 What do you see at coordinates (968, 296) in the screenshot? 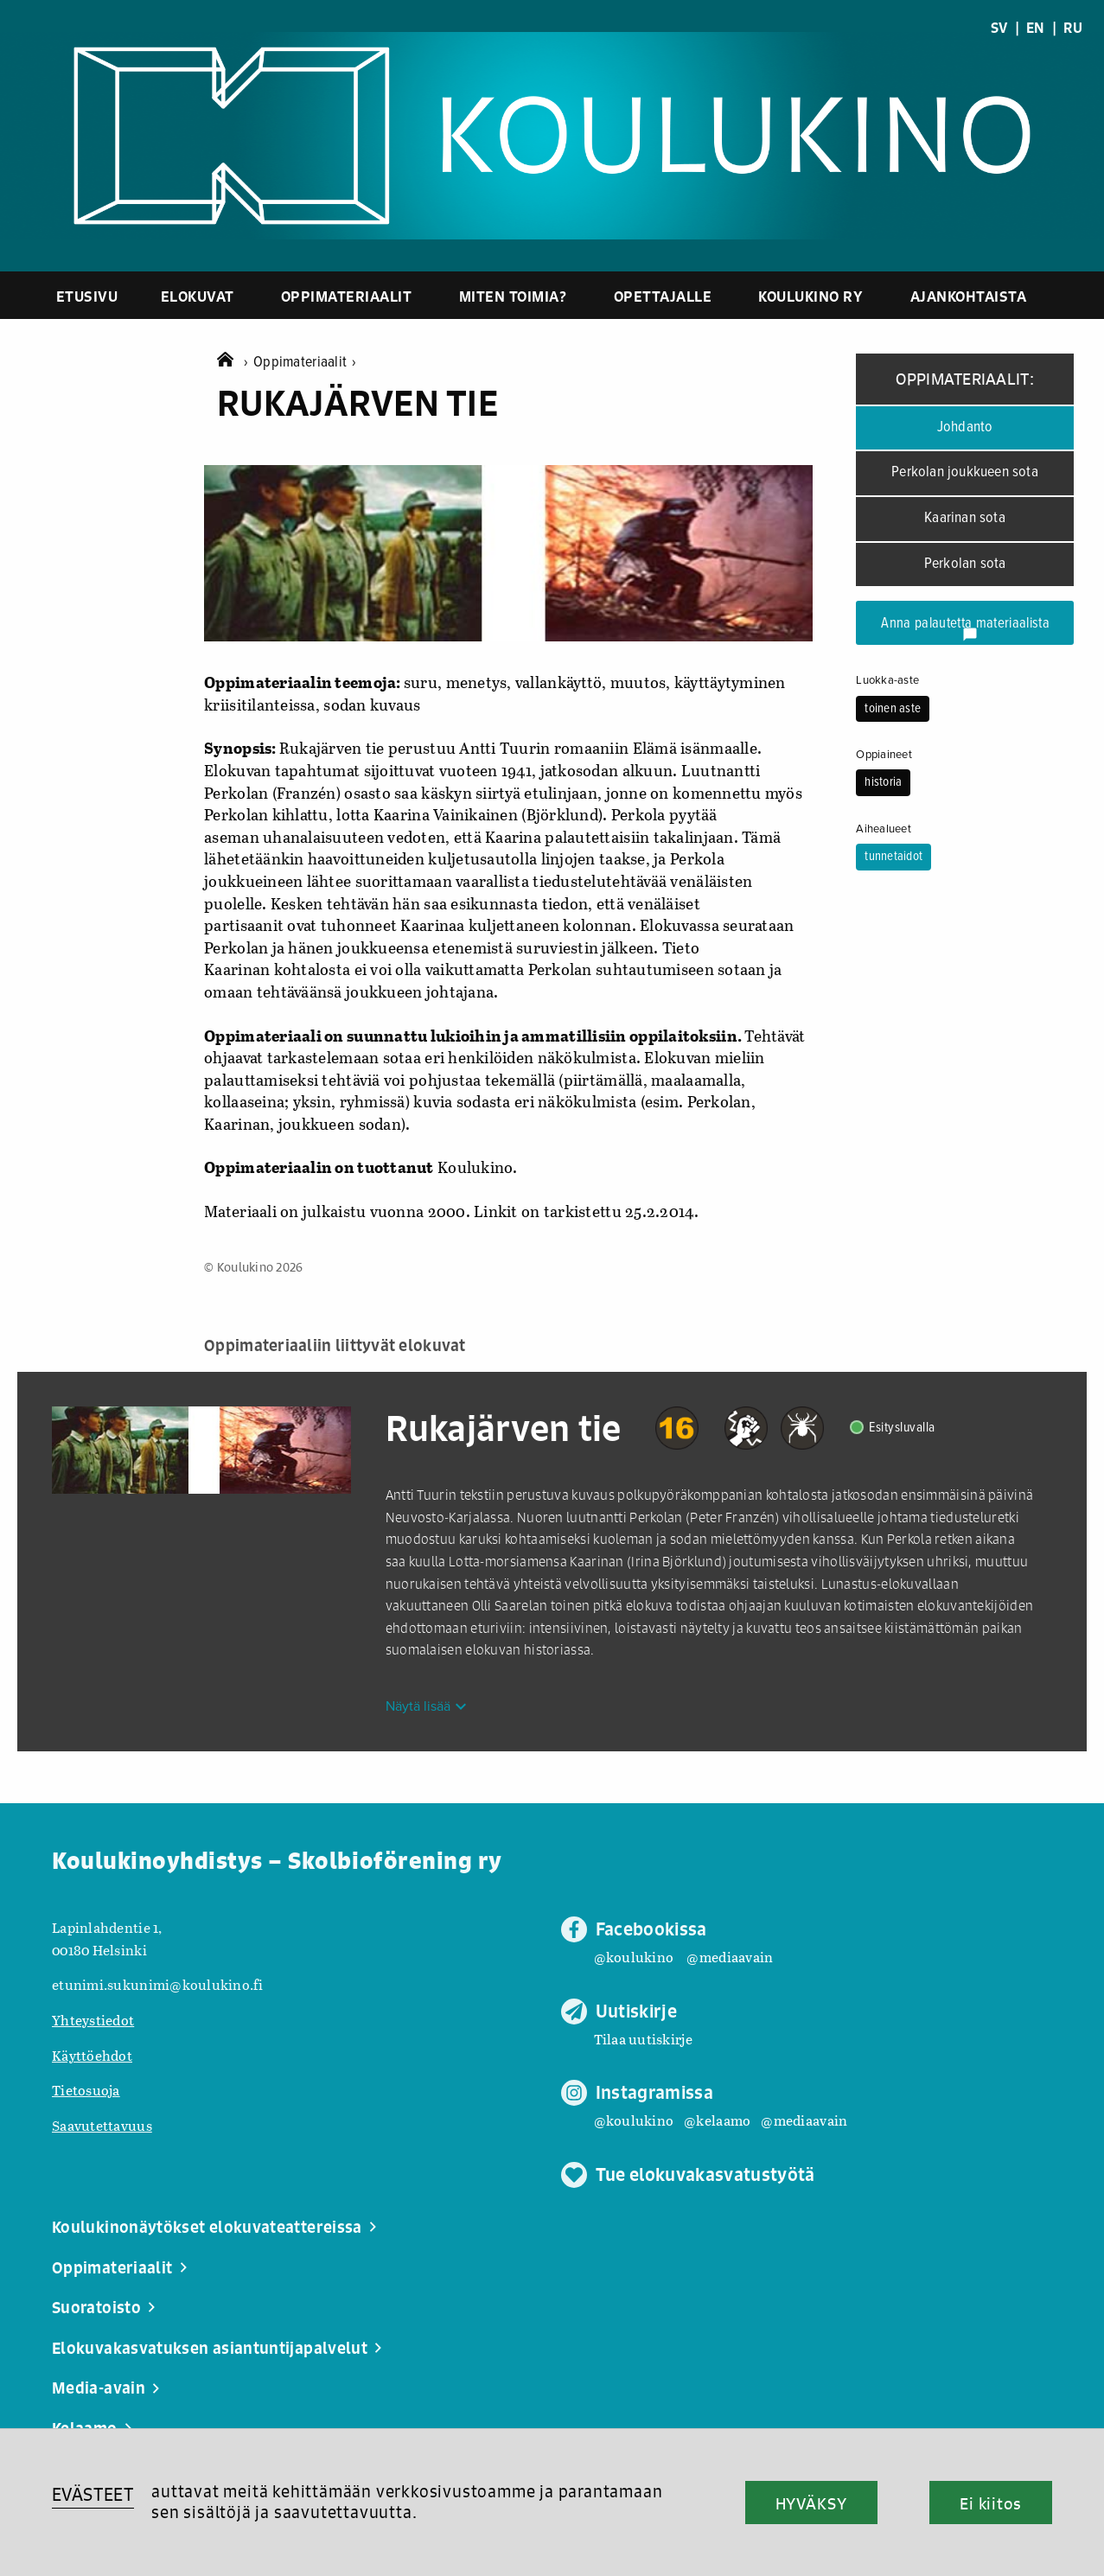
I see `Ajankohtaista` at bounding box center [968, 296].